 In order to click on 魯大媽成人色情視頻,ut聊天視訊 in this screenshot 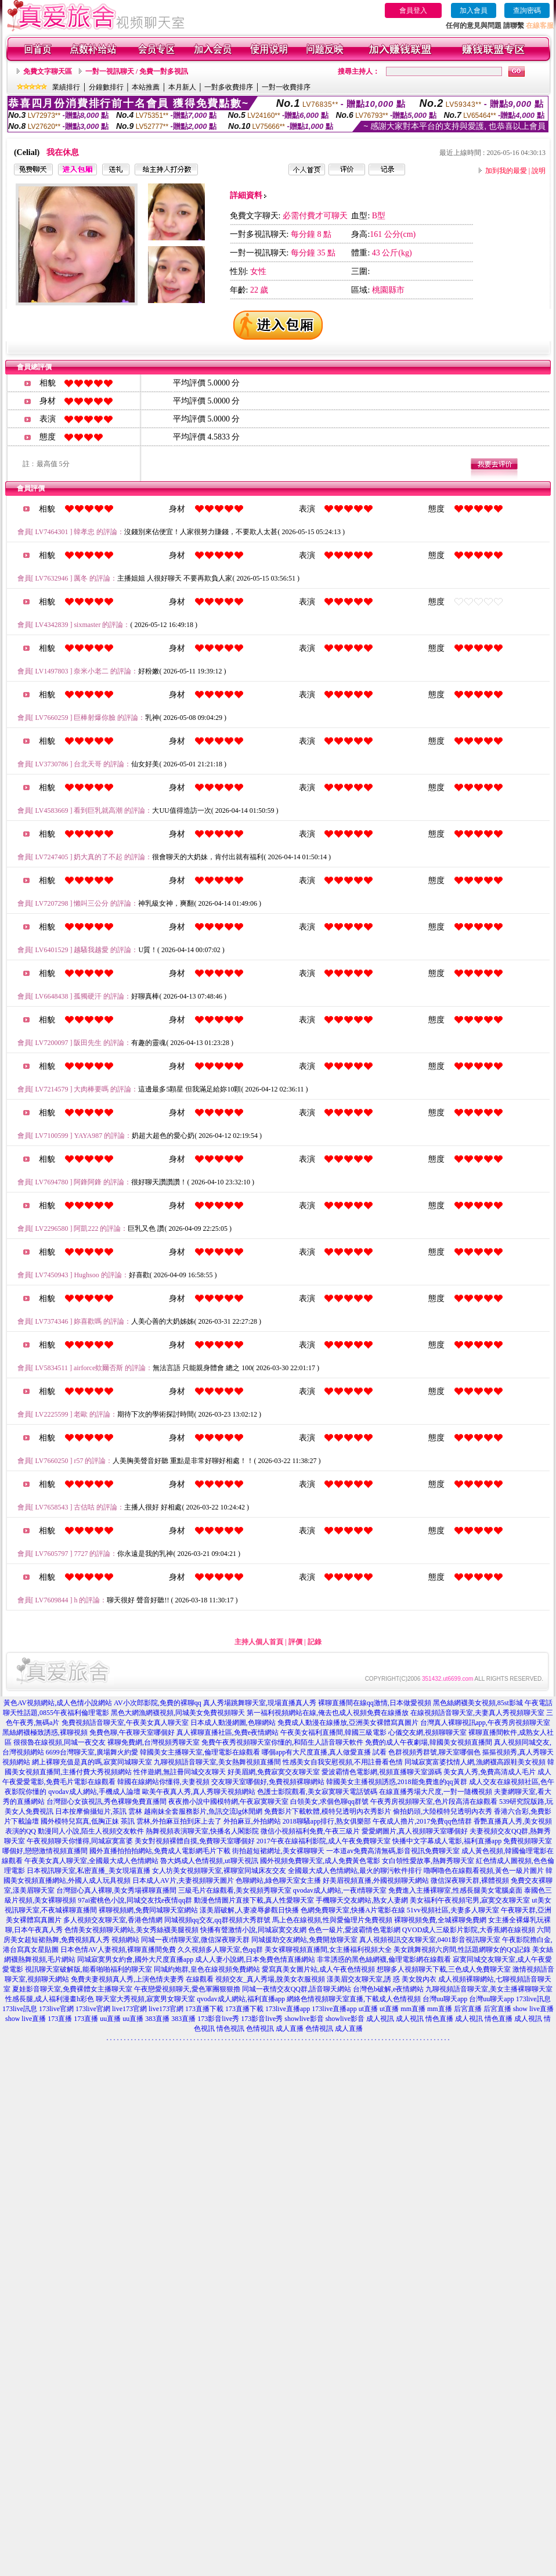, I will do `click(209, 1861)`.